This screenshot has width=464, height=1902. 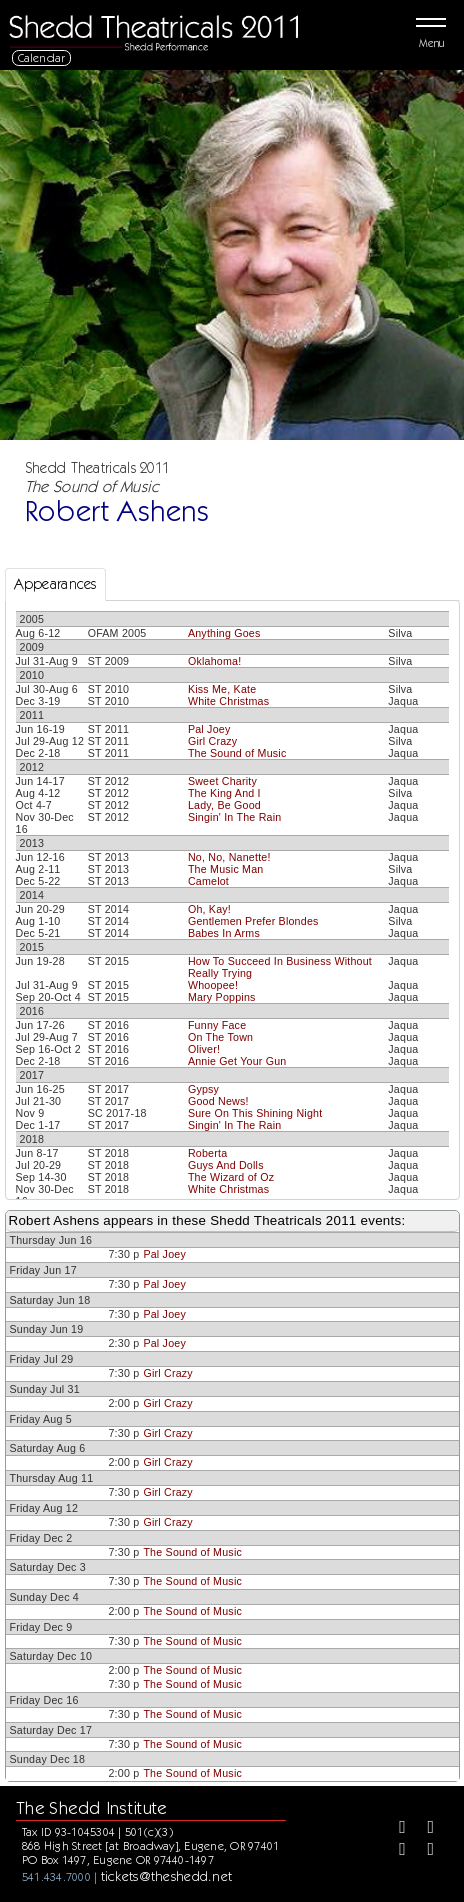 What do you see at coordinates (226, 1165) in the screenshot?
I see `Guys And Dolls` at bounding box center [226, 1165].